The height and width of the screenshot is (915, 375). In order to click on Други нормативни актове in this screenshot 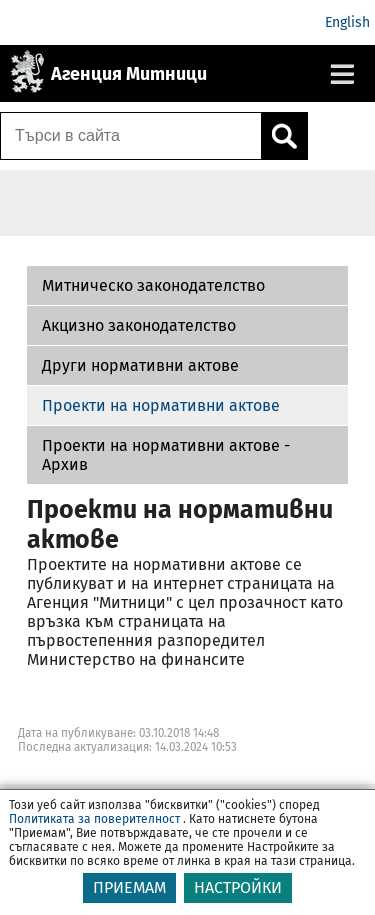, I will do `click(140, 365)`.